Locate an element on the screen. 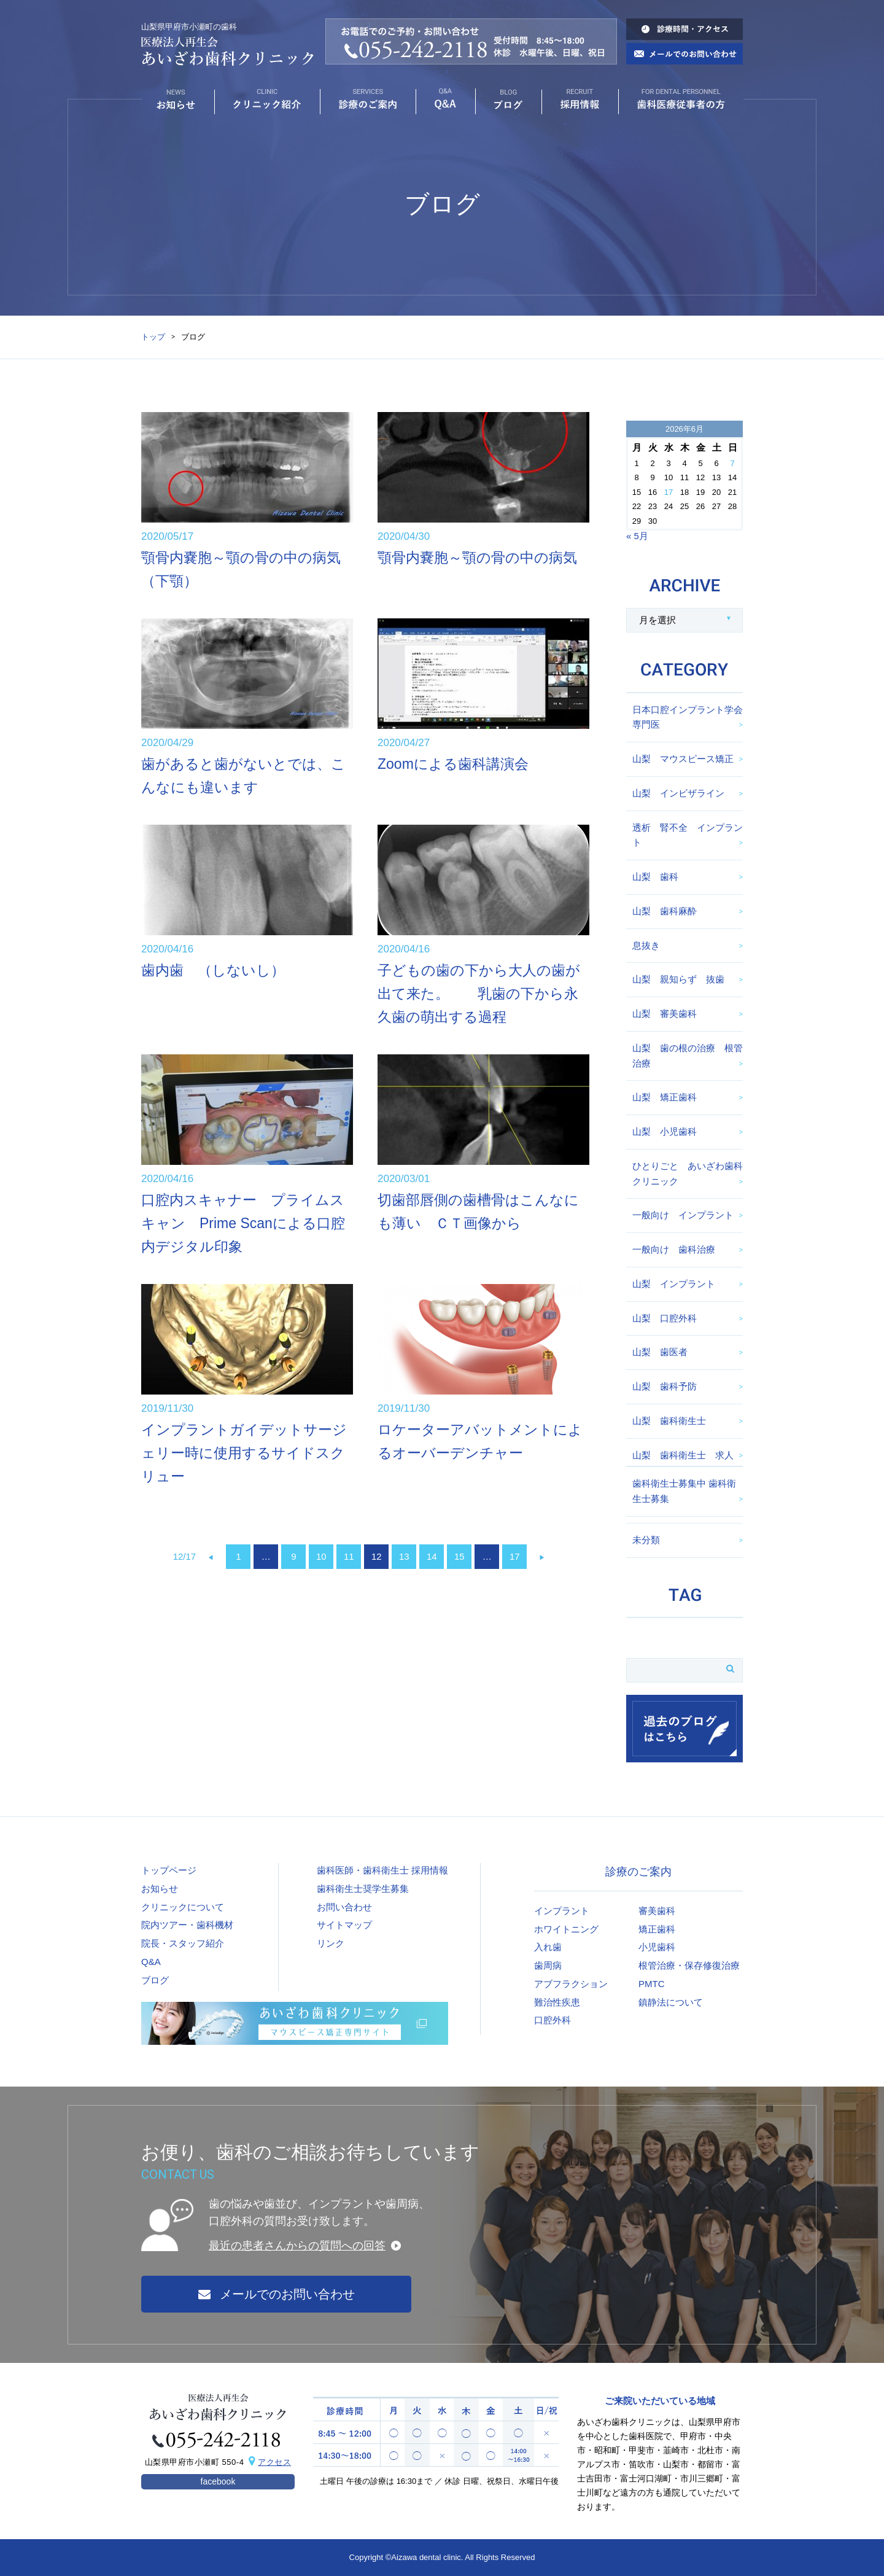  入れ歯 is located at coordinates (548, 1947).